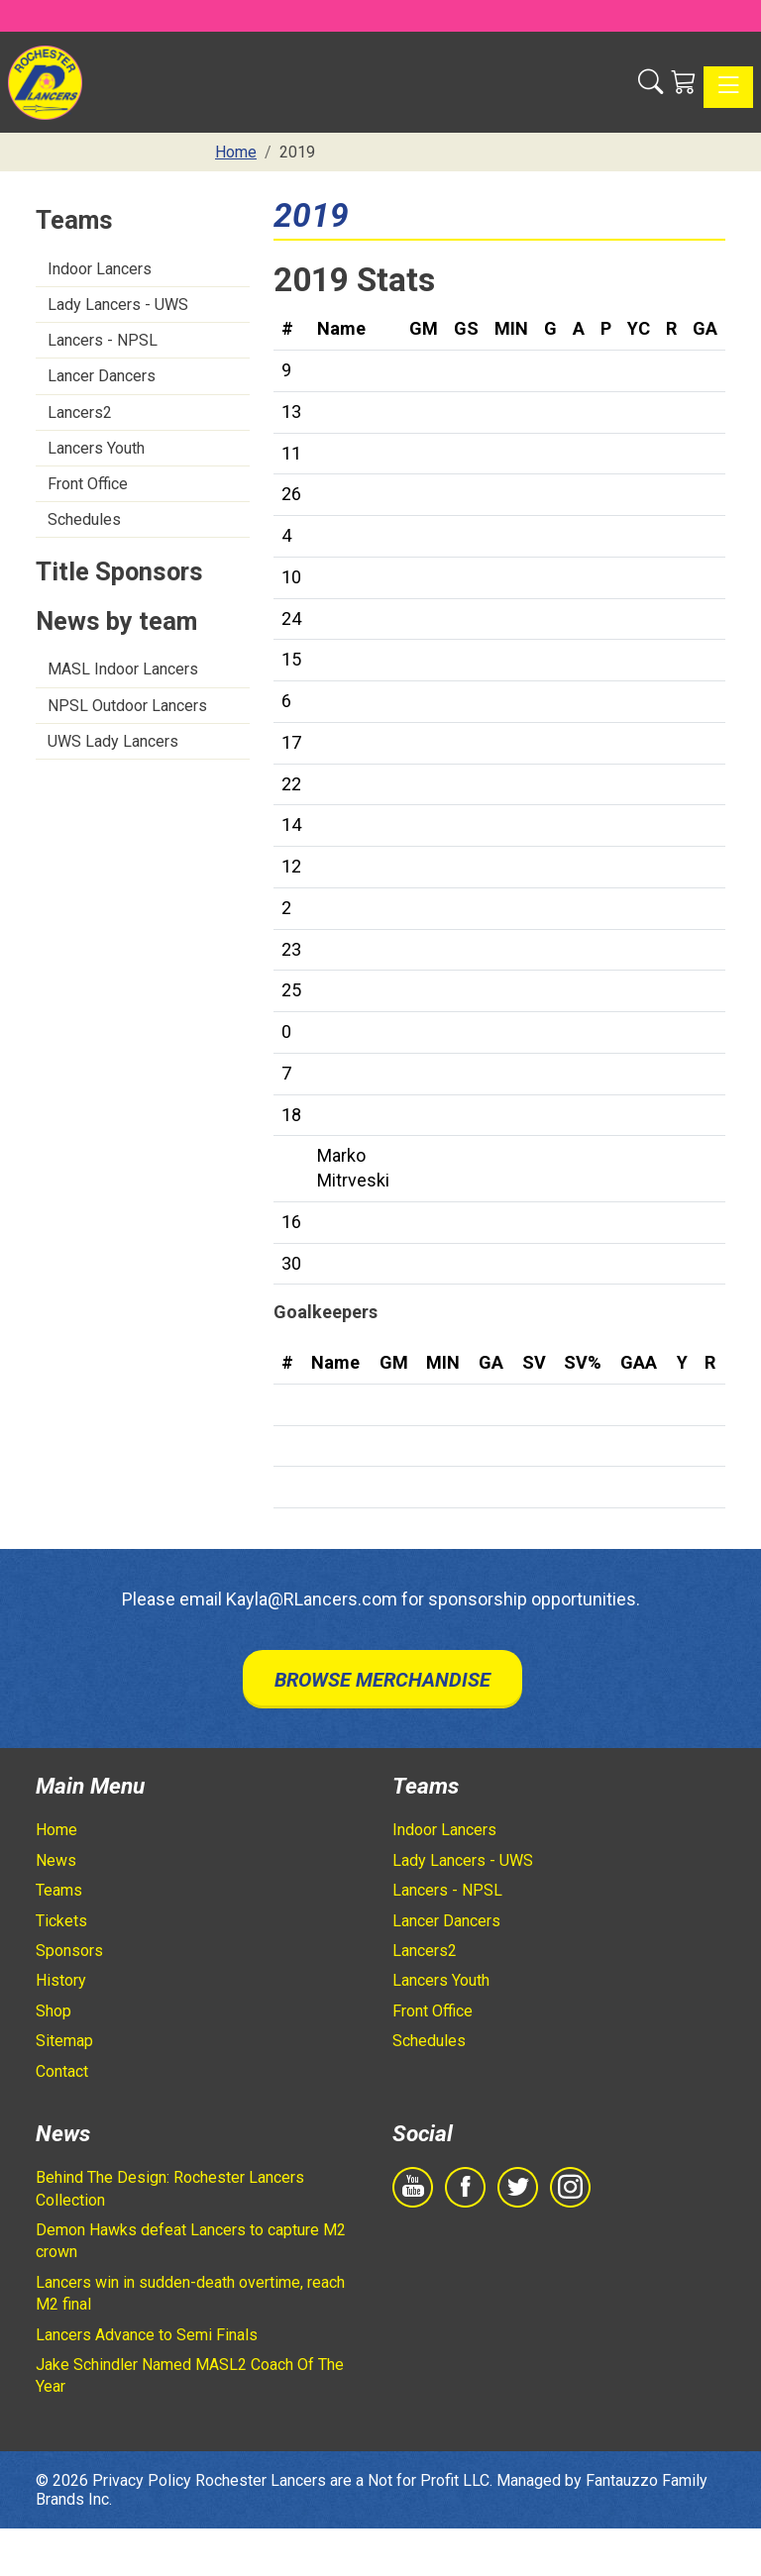  Describe the element at coordinates (683, 82) in the screenshot. I see `[Shopping Cart]` at that location.